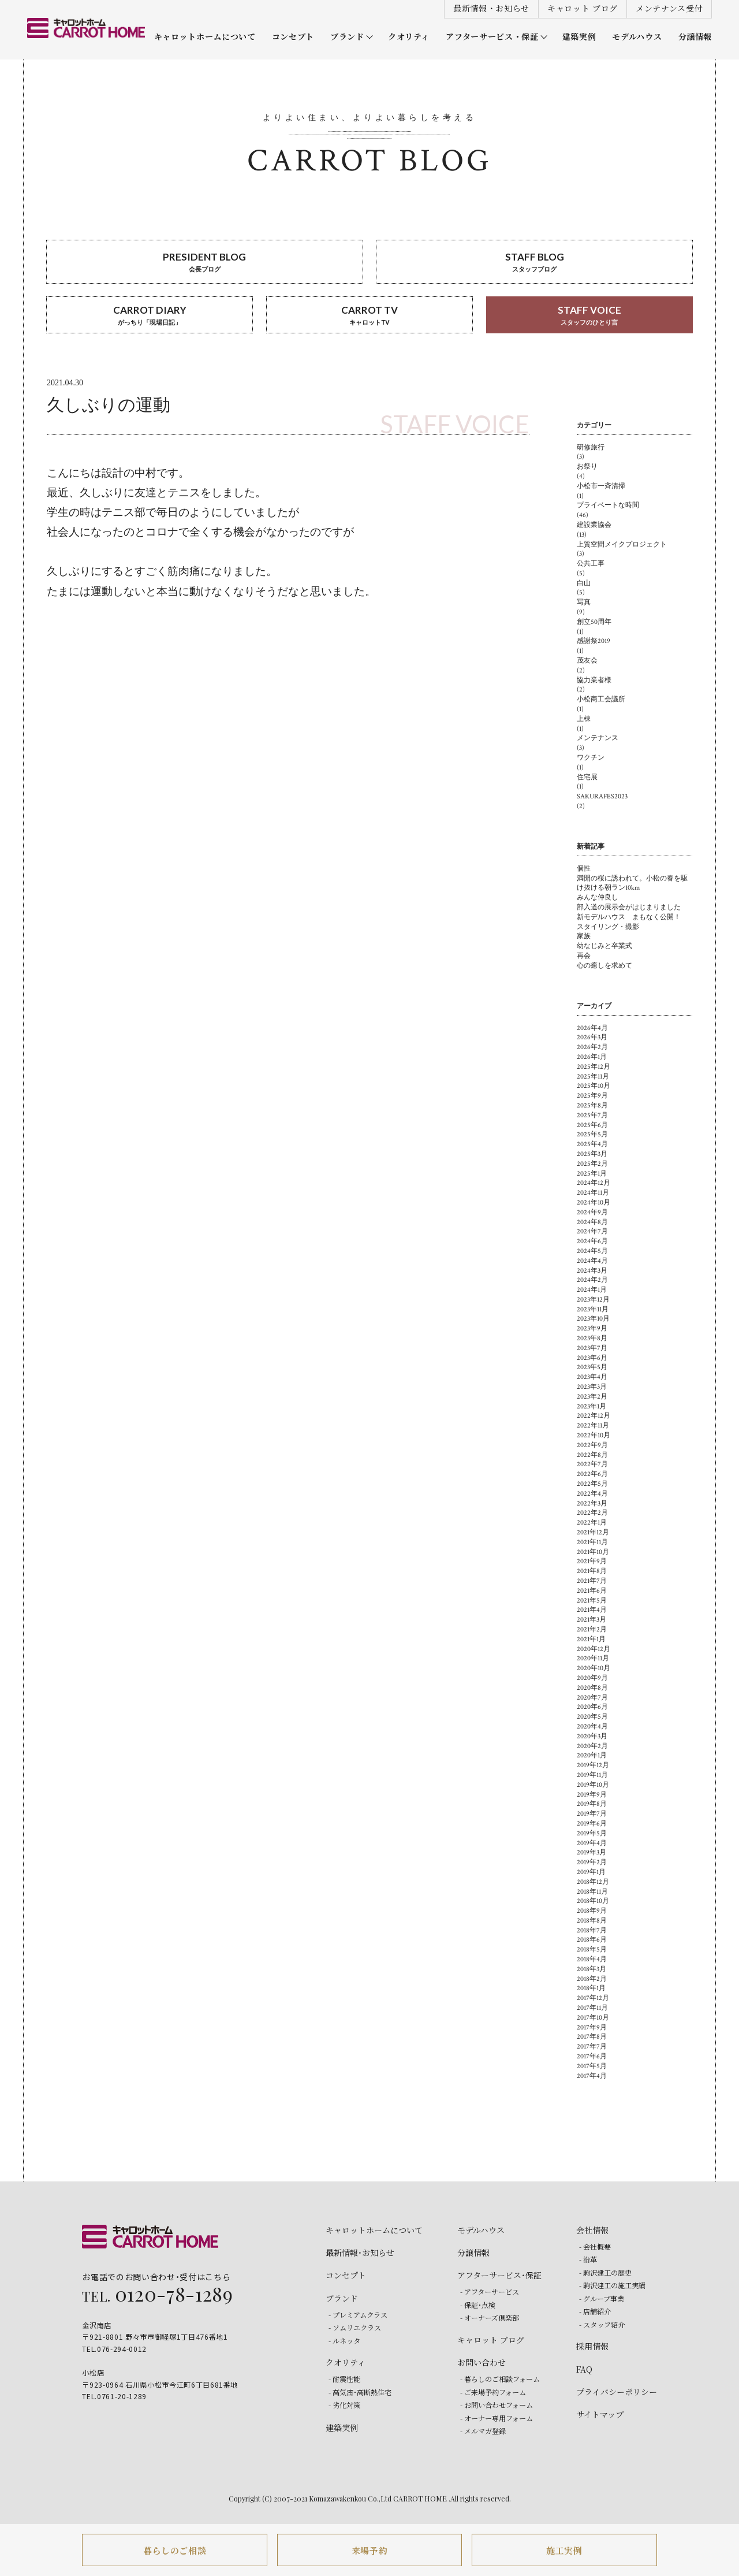  What do you see at coordinates (592, 2036) in the screenshot?
I see `2017年8月` at bounding box center [592, 2036].